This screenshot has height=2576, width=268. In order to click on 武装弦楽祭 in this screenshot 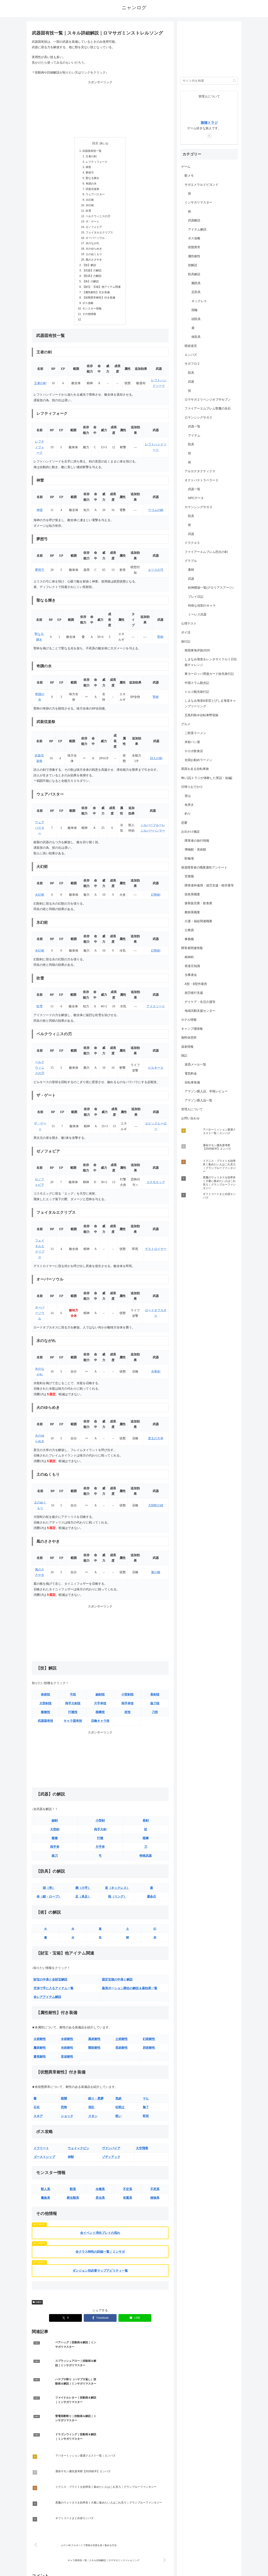, I will do `click(92, 189)`.